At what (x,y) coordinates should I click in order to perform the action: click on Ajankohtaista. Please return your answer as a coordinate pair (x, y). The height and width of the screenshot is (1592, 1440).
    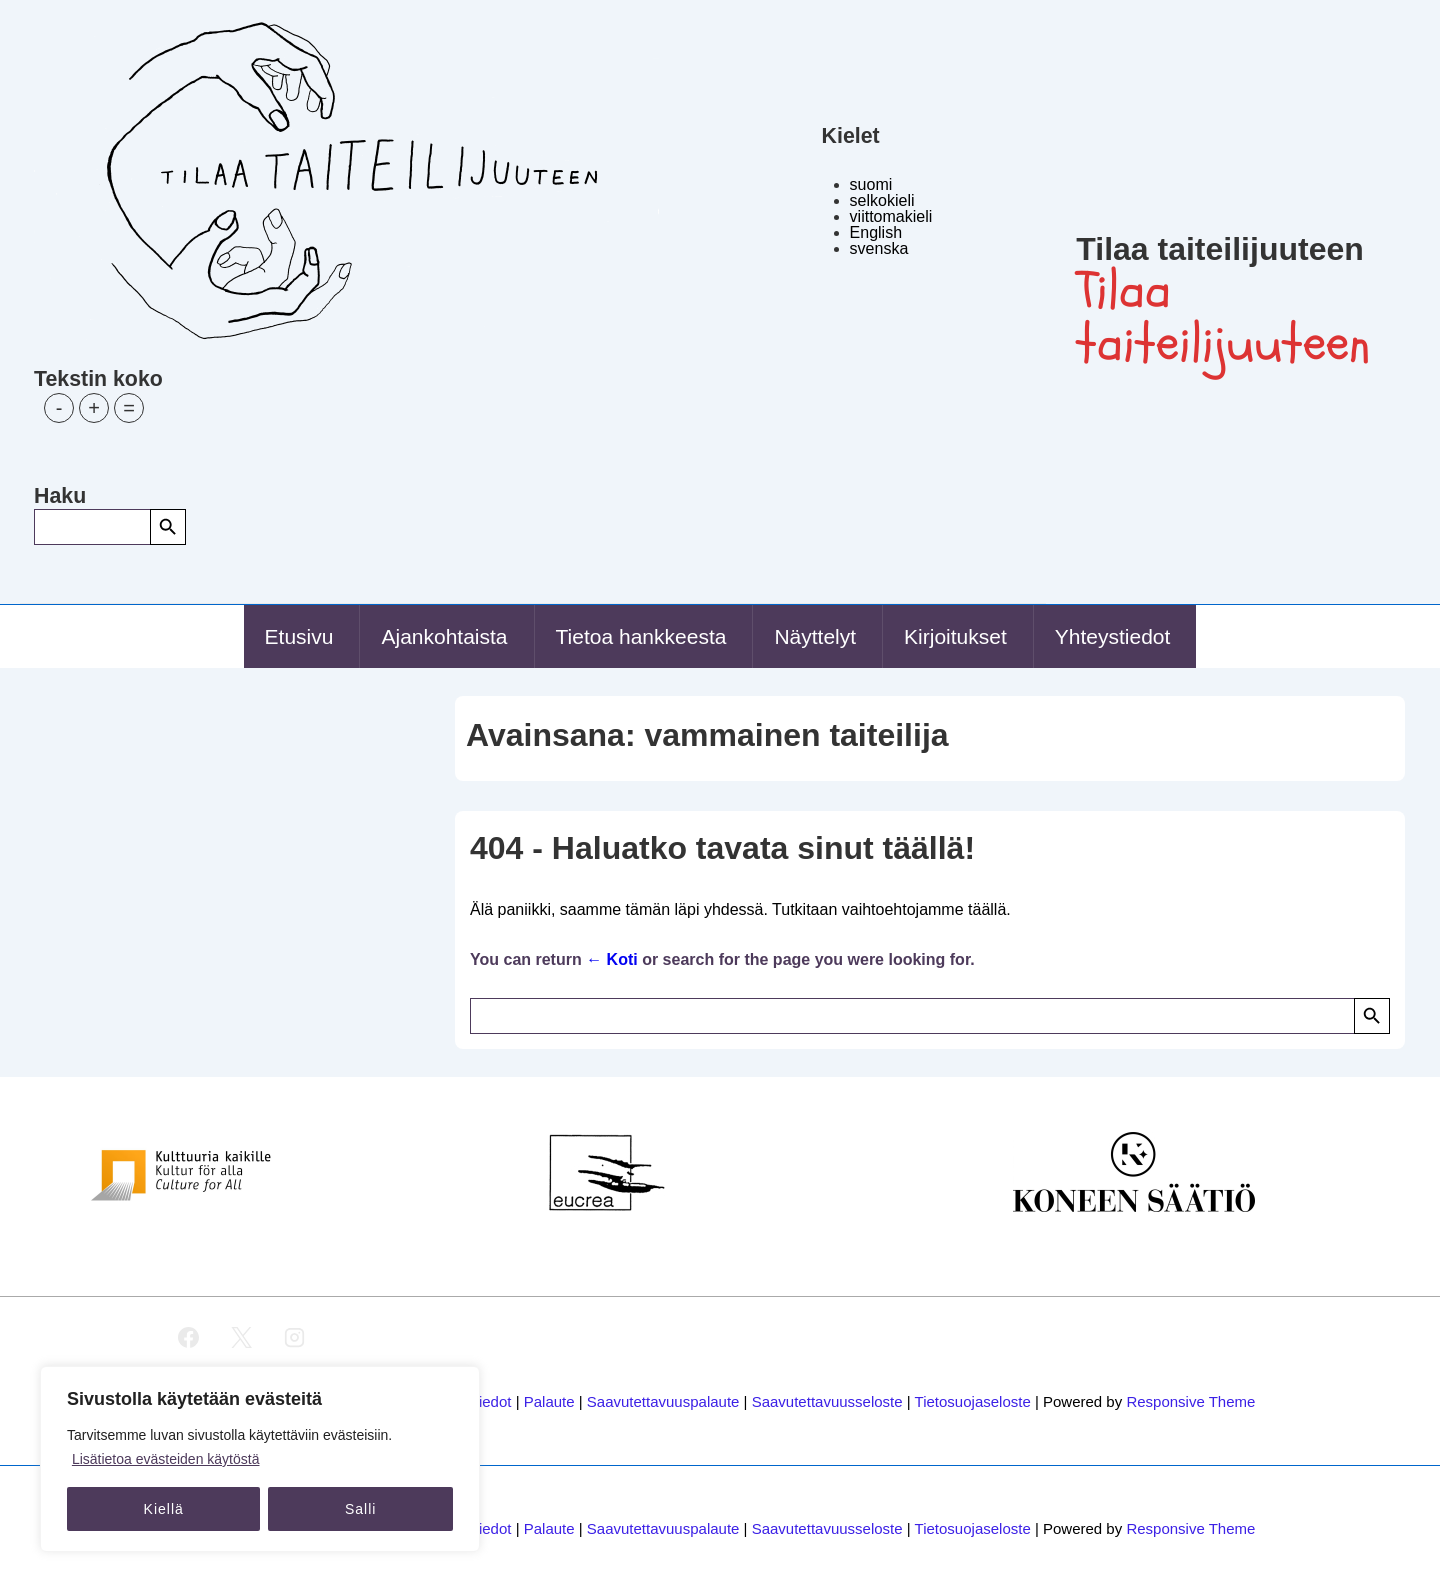
    Looking at the image, I should click on (444, 636).